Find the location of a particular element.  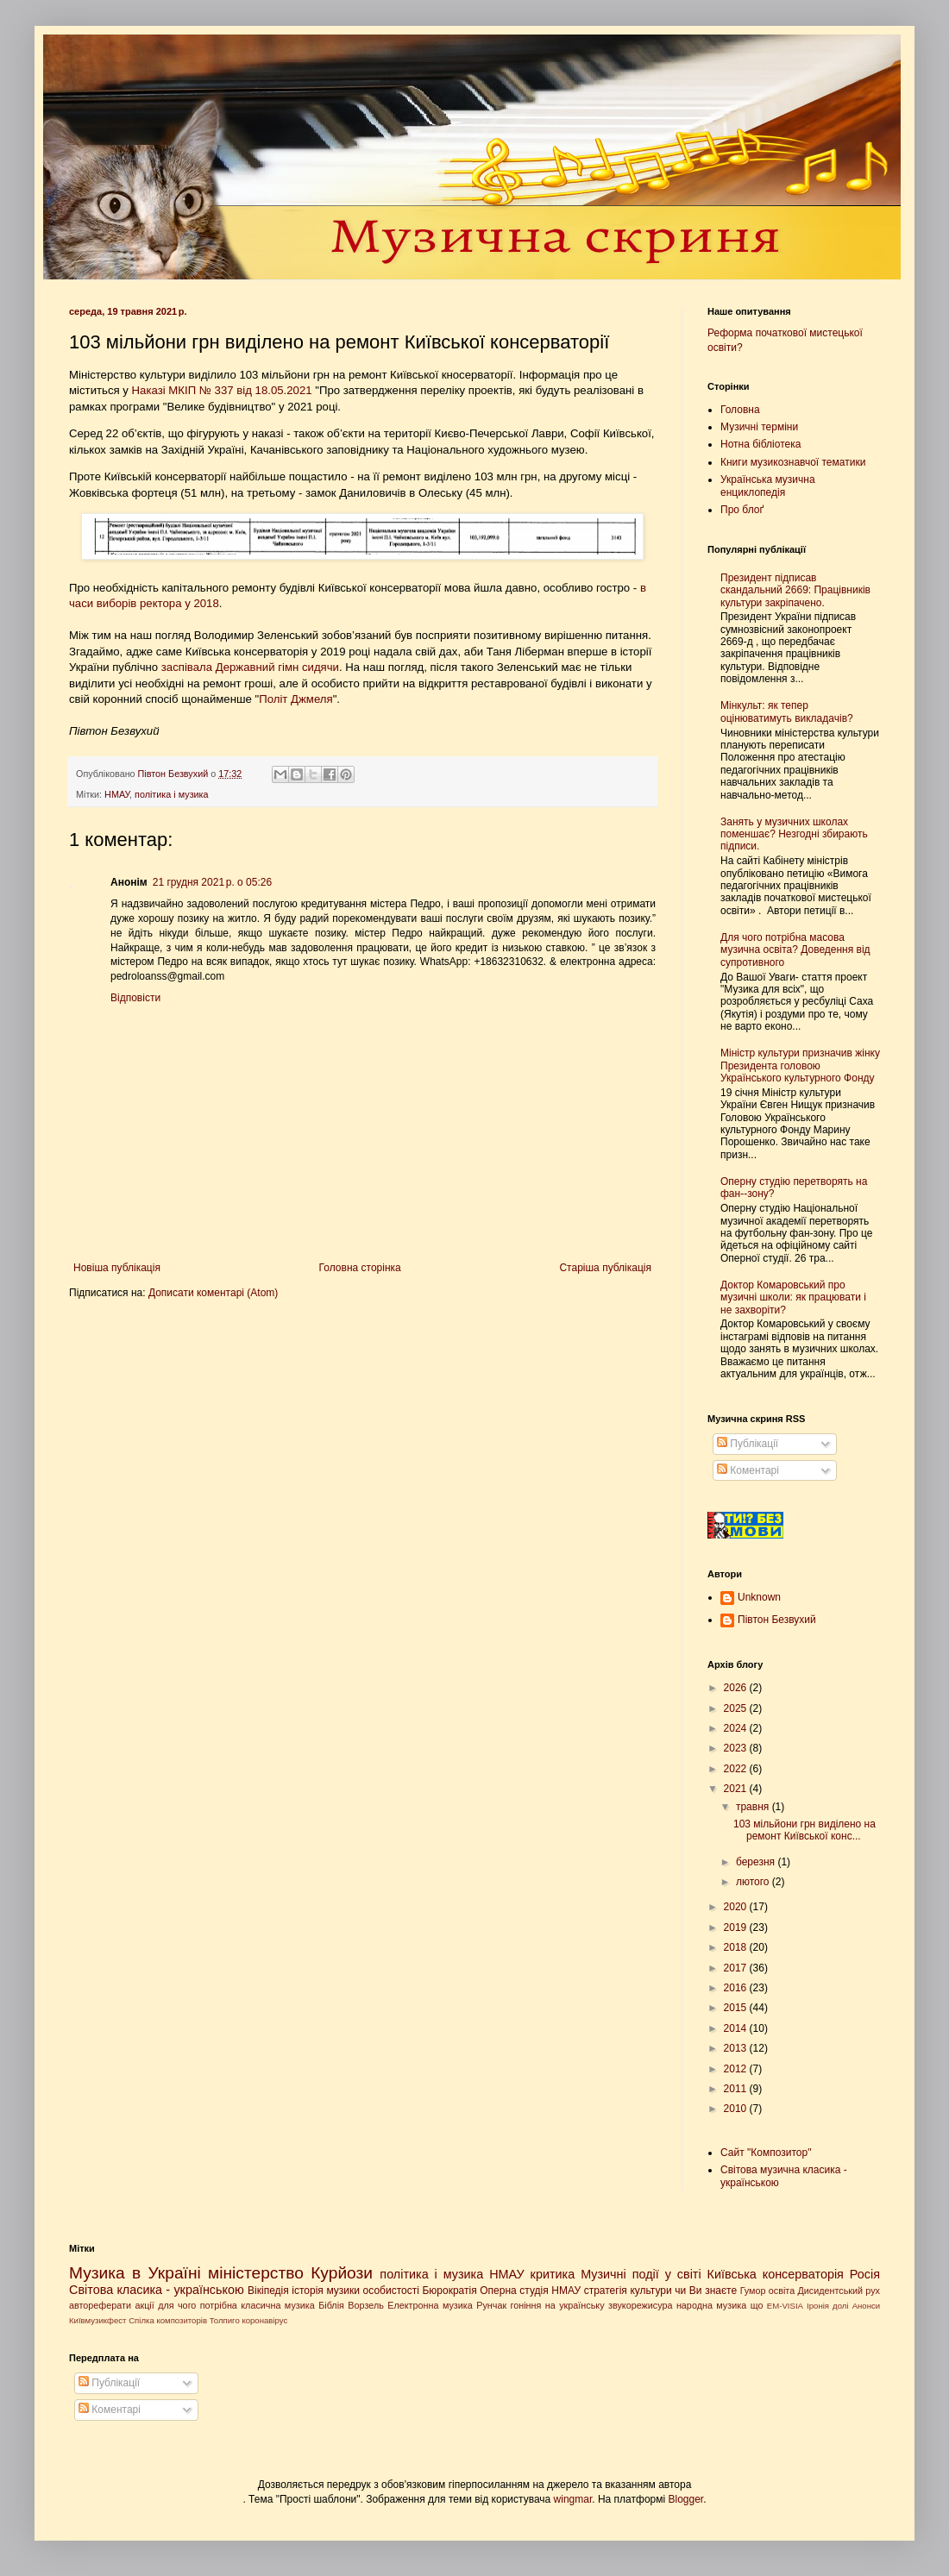

стратегія культури is located at coordinates (628, 2291).